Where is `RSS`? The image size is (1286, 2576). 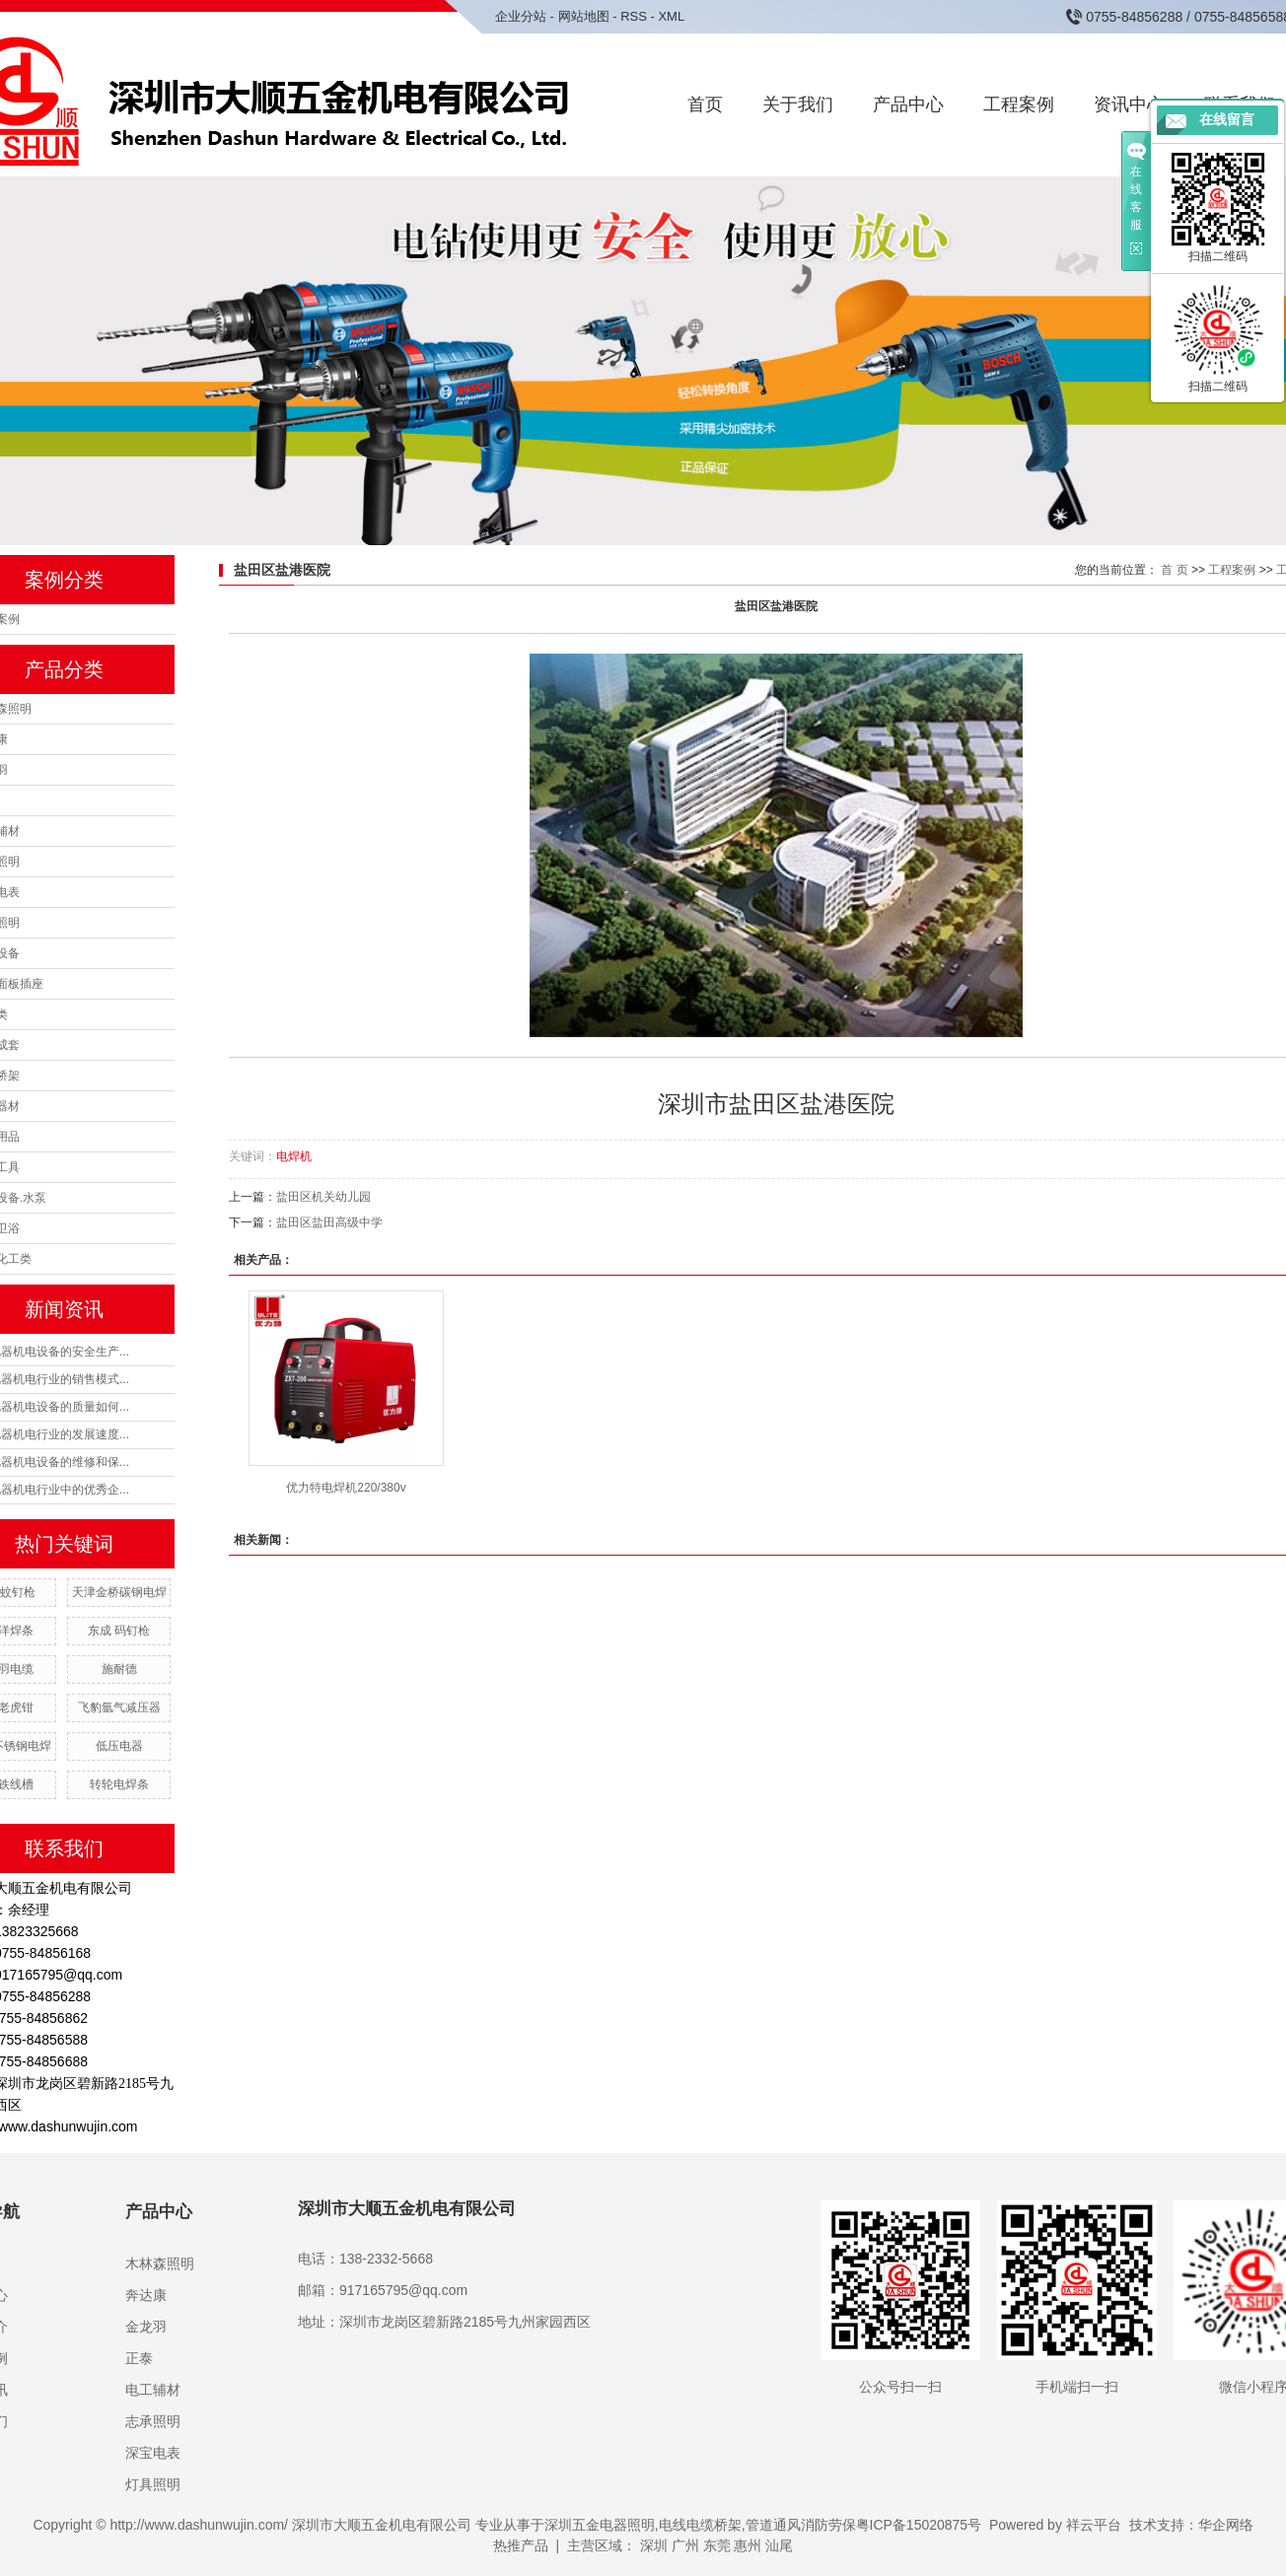 RSS is located at coordinates (633, 16).